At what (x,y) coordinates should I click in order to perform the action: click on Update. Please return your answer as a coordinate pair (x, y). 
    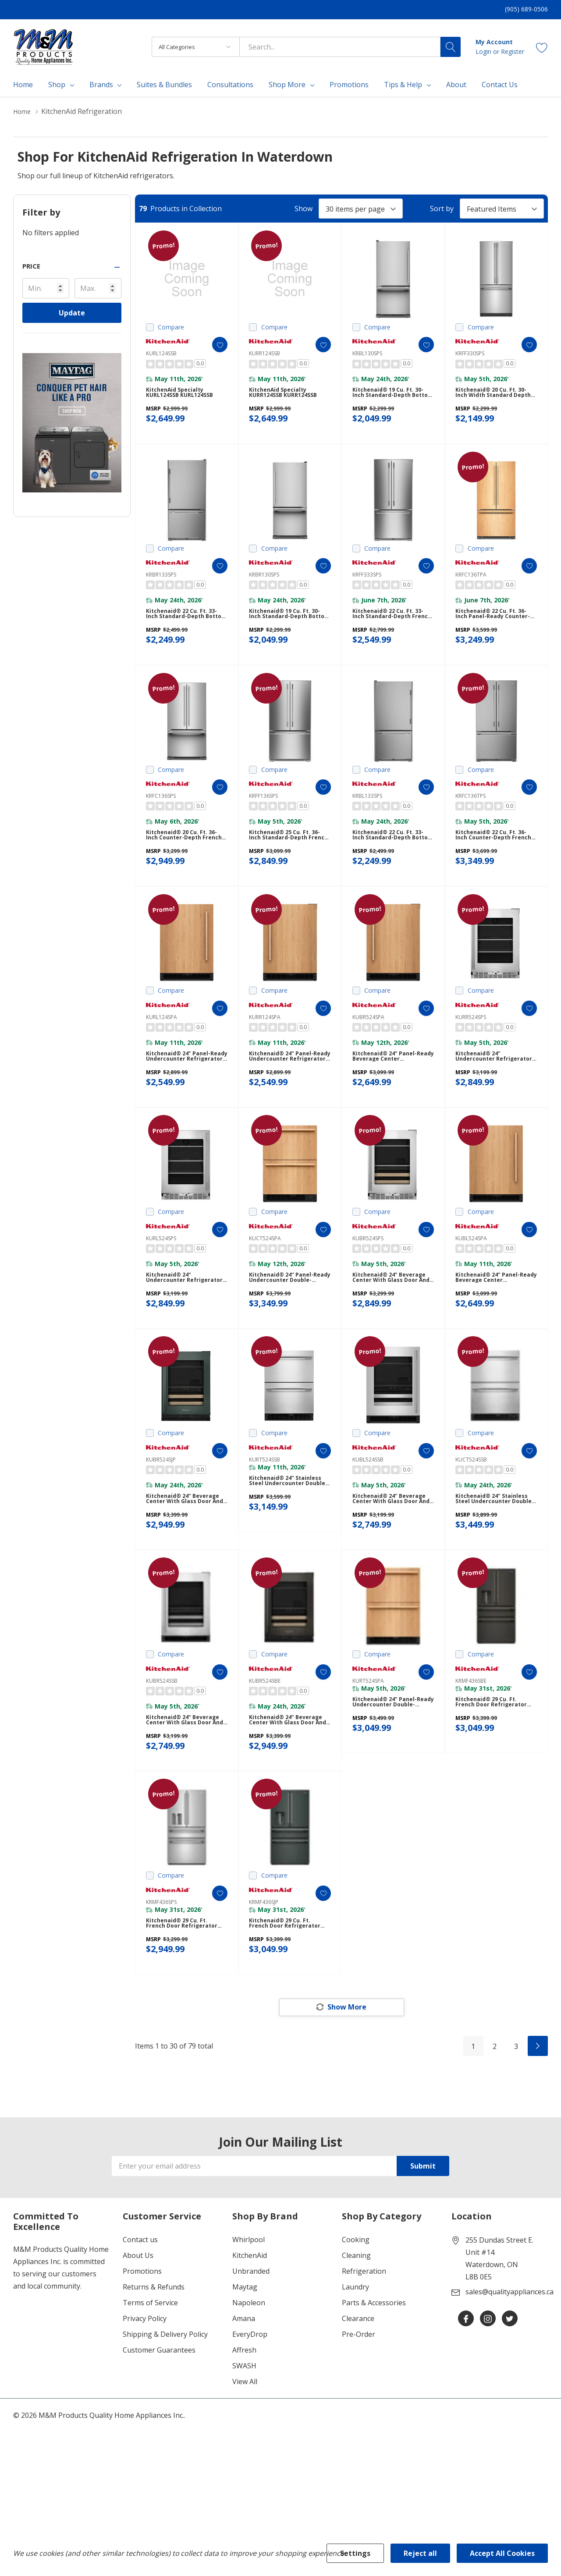
    Looking at the image, I should click on (72, 313).